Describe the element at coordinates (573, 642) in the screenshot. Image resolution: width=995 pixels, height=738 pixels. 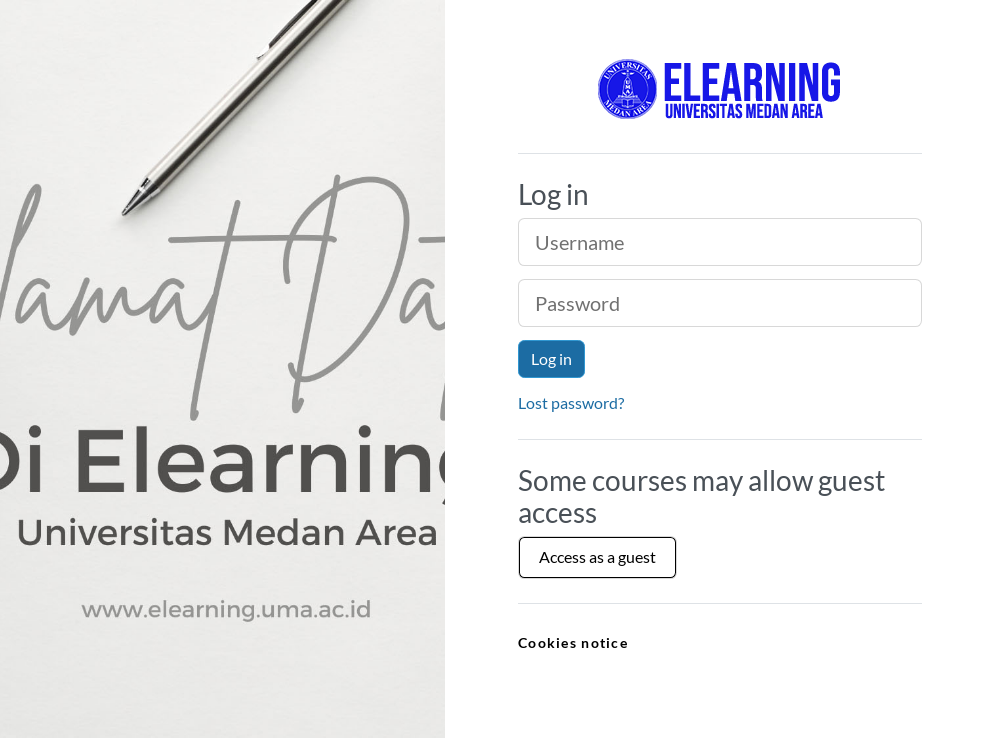
I see `Cookies notice [link]` at that location.